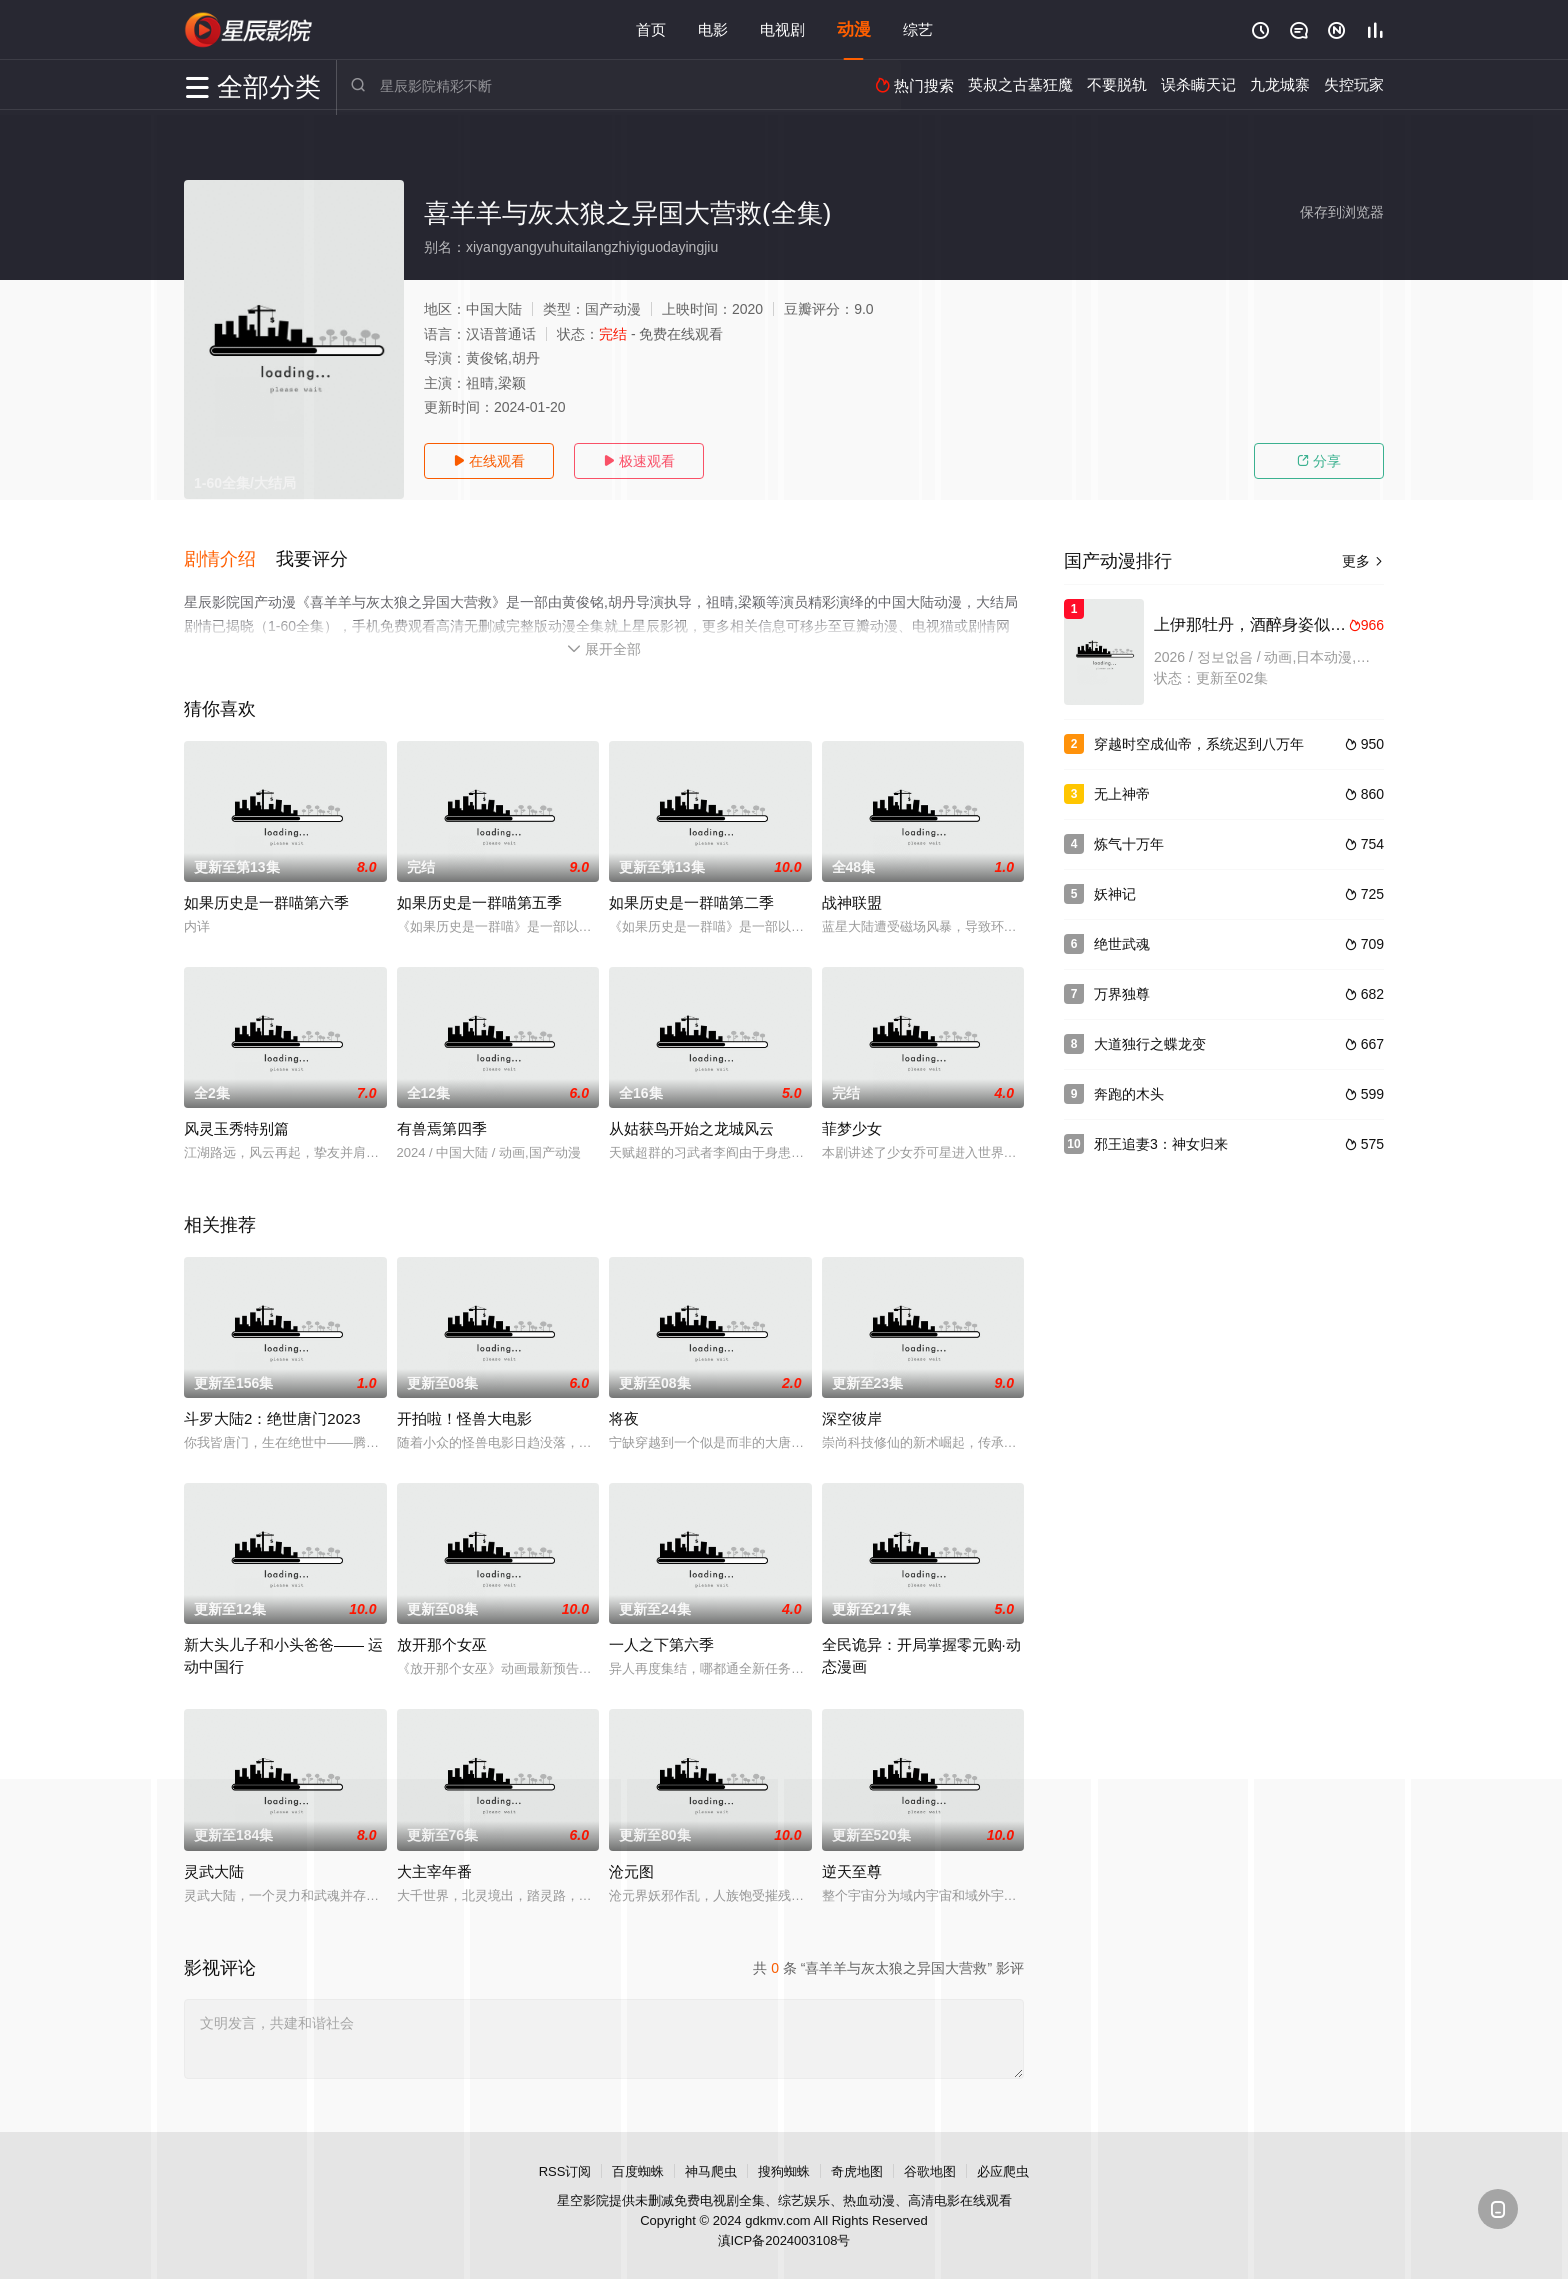  Describe the element at coordinates (1363, 561) in the screenshot. I see `更多` at that location.